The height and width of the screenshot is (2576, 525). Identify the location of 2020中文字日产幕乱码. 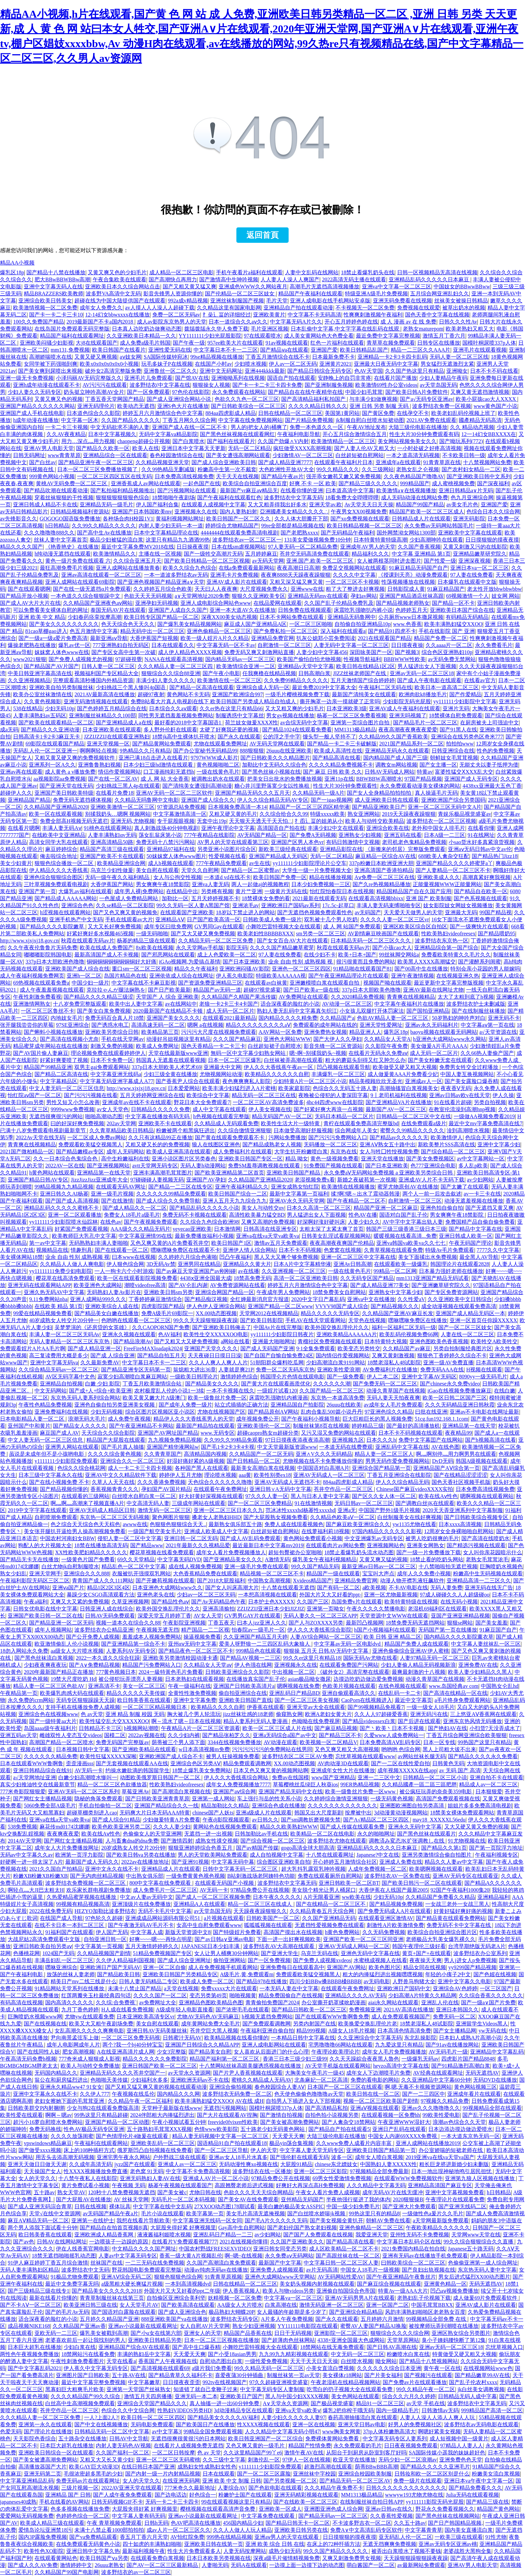
(318, 1299).